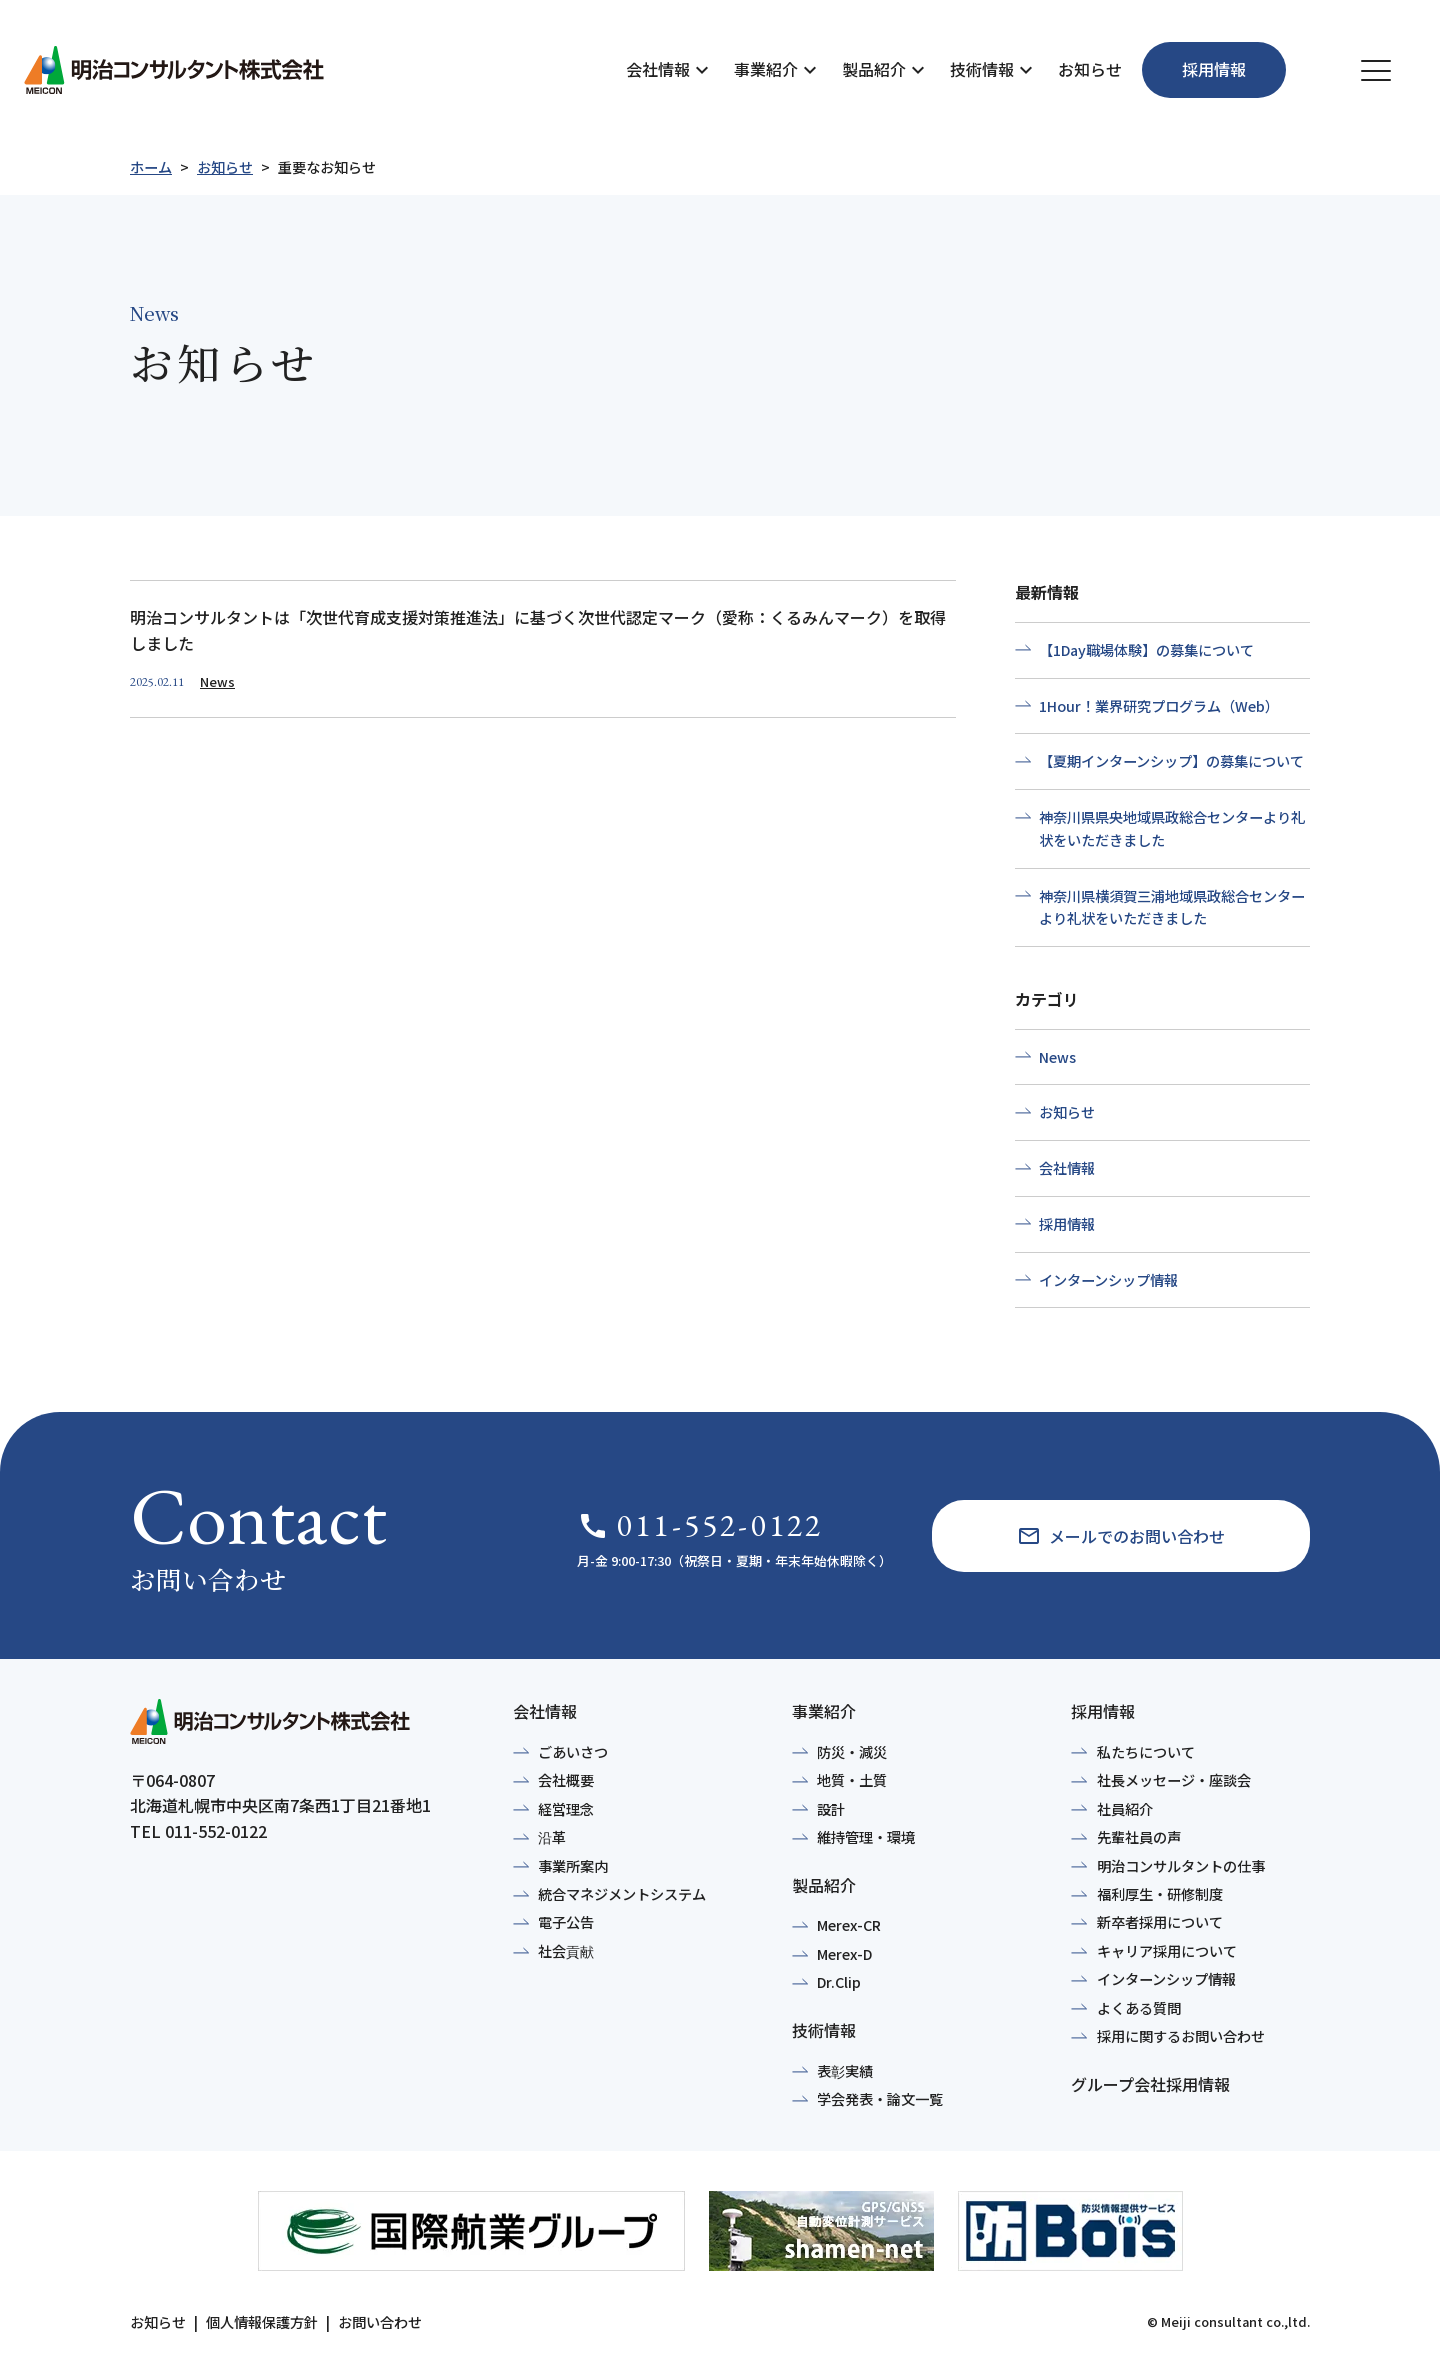 The height and width of the screenshot is (2374, 1440). Describe the element at coordinates (573, 1752) in the screenshot. I see `ごあいさつ` at that location.